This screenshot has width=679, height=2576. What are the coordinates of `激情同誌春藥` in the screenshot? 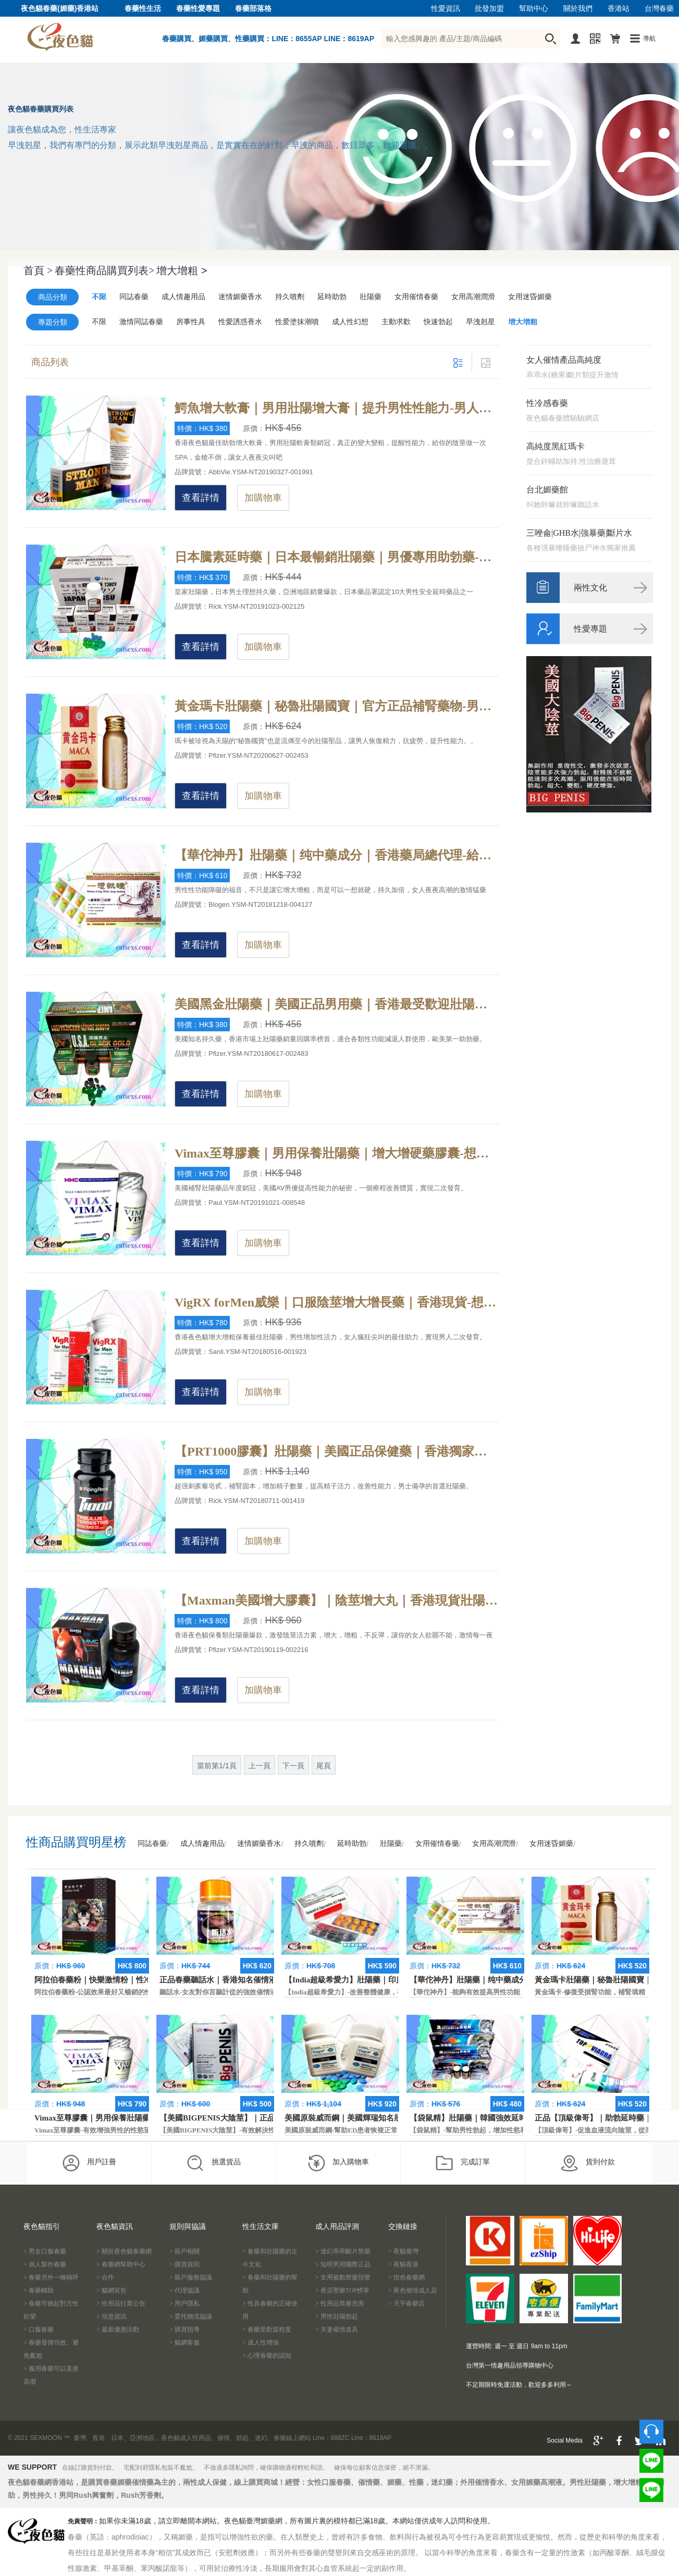 It's located at (141, 322).